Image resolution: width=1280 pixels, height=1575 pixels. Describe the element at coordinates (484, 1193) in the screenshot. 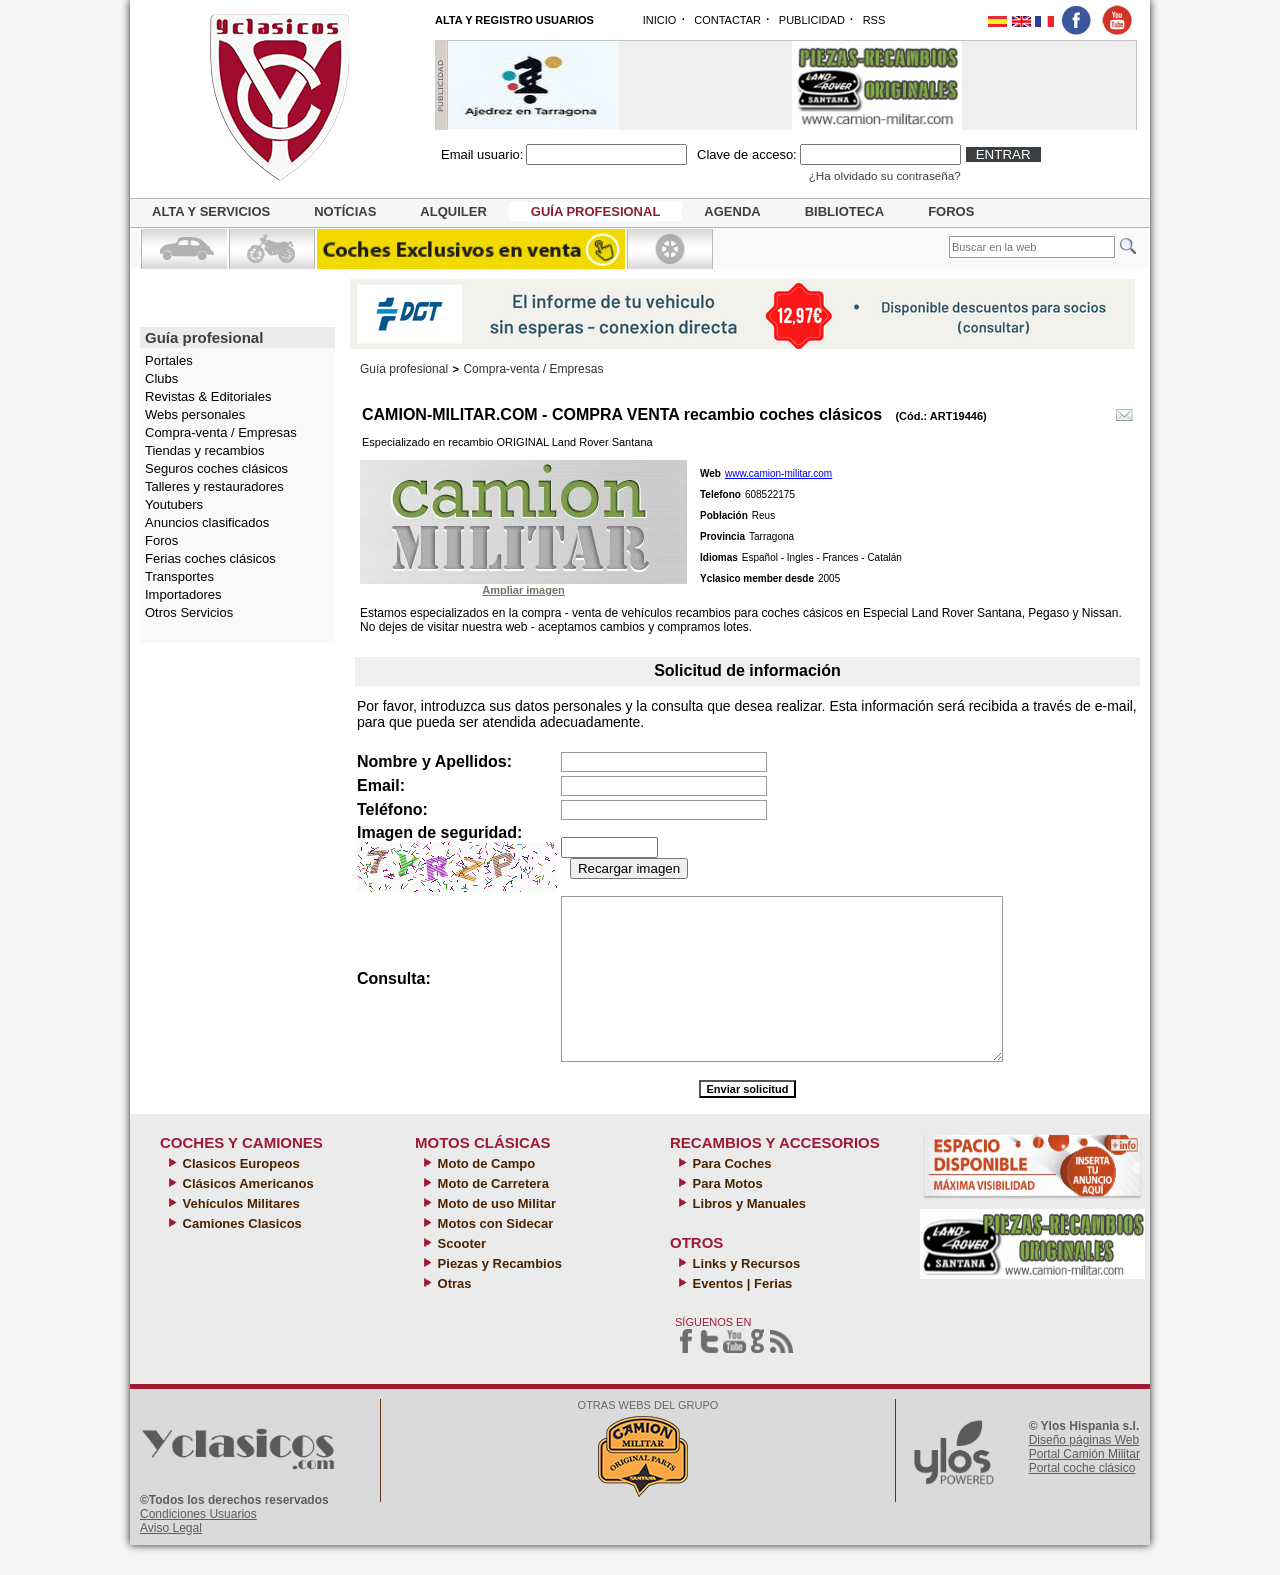

I see `Moto de Campo` at that location.